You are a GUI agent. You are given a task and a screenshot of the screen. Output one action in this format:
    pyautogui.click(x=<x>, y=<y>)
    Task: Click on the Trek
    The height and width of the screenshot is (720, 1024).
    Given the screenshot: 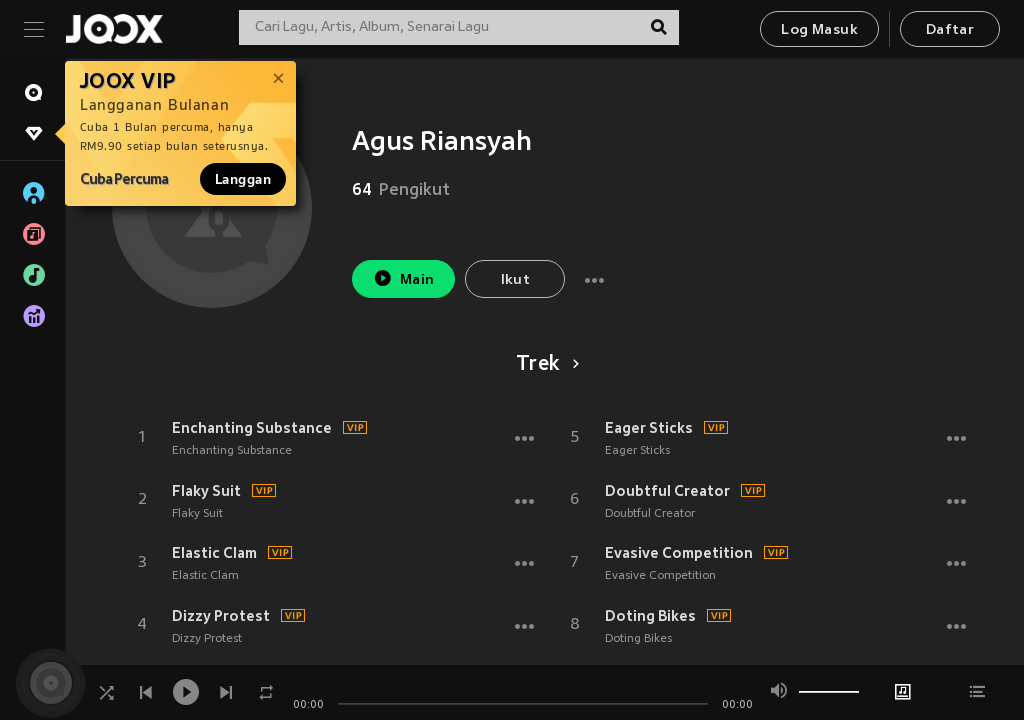 What is the action you would take?
    pyautogui.click(x=544, y=365)
    